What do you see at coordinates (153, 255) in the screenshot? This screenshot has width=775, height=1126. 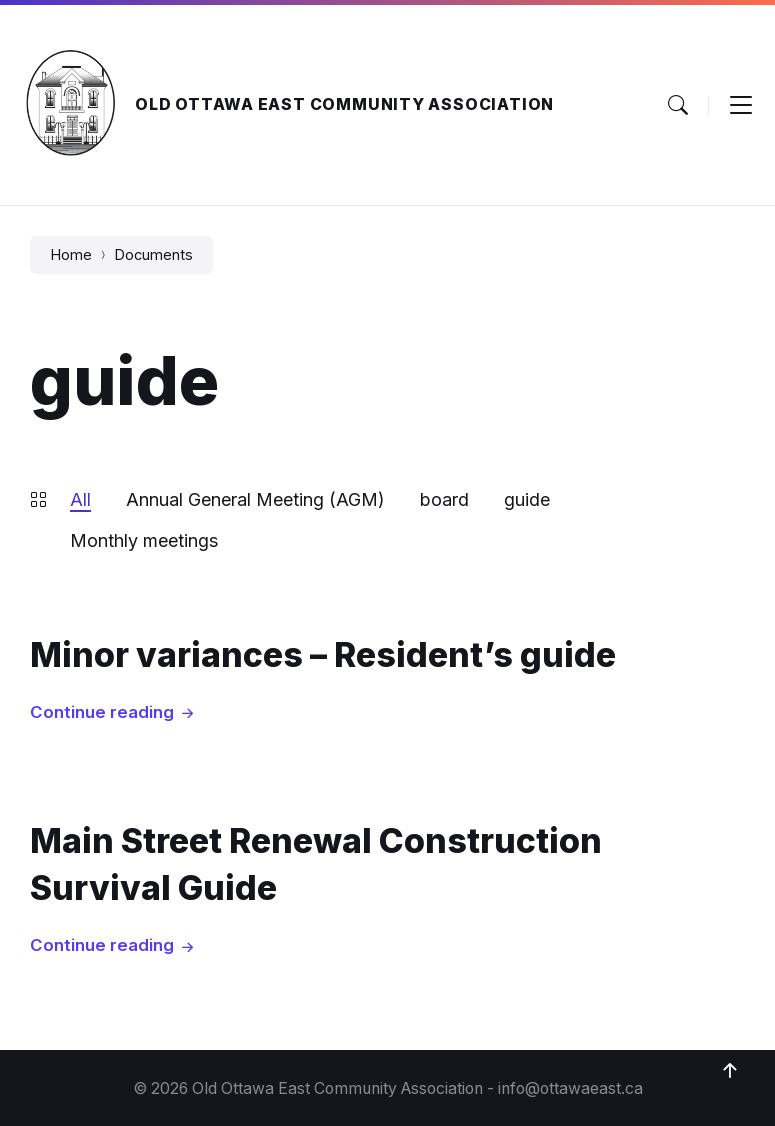 I see `Documents` at bounding box center [153, 255].